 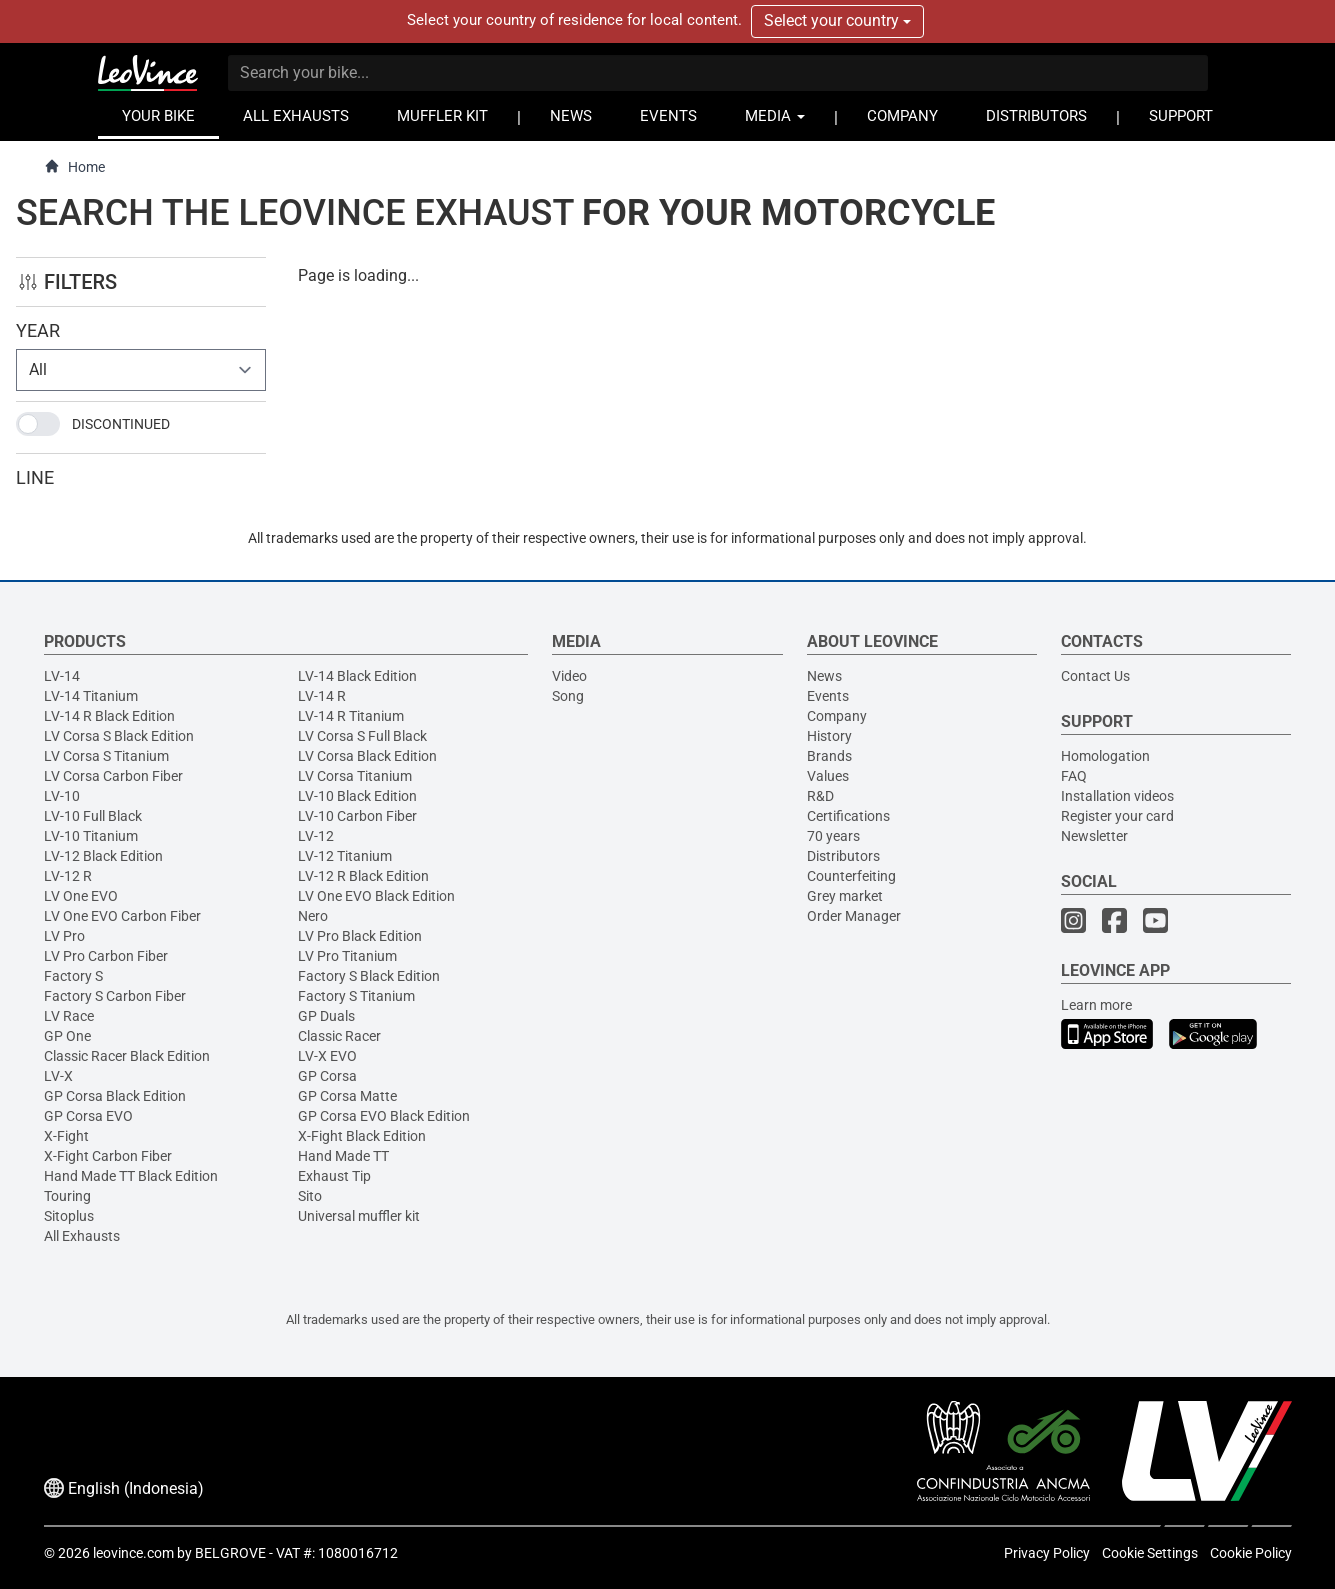 I want to click on FAQ, so click(x=1074, y=776).